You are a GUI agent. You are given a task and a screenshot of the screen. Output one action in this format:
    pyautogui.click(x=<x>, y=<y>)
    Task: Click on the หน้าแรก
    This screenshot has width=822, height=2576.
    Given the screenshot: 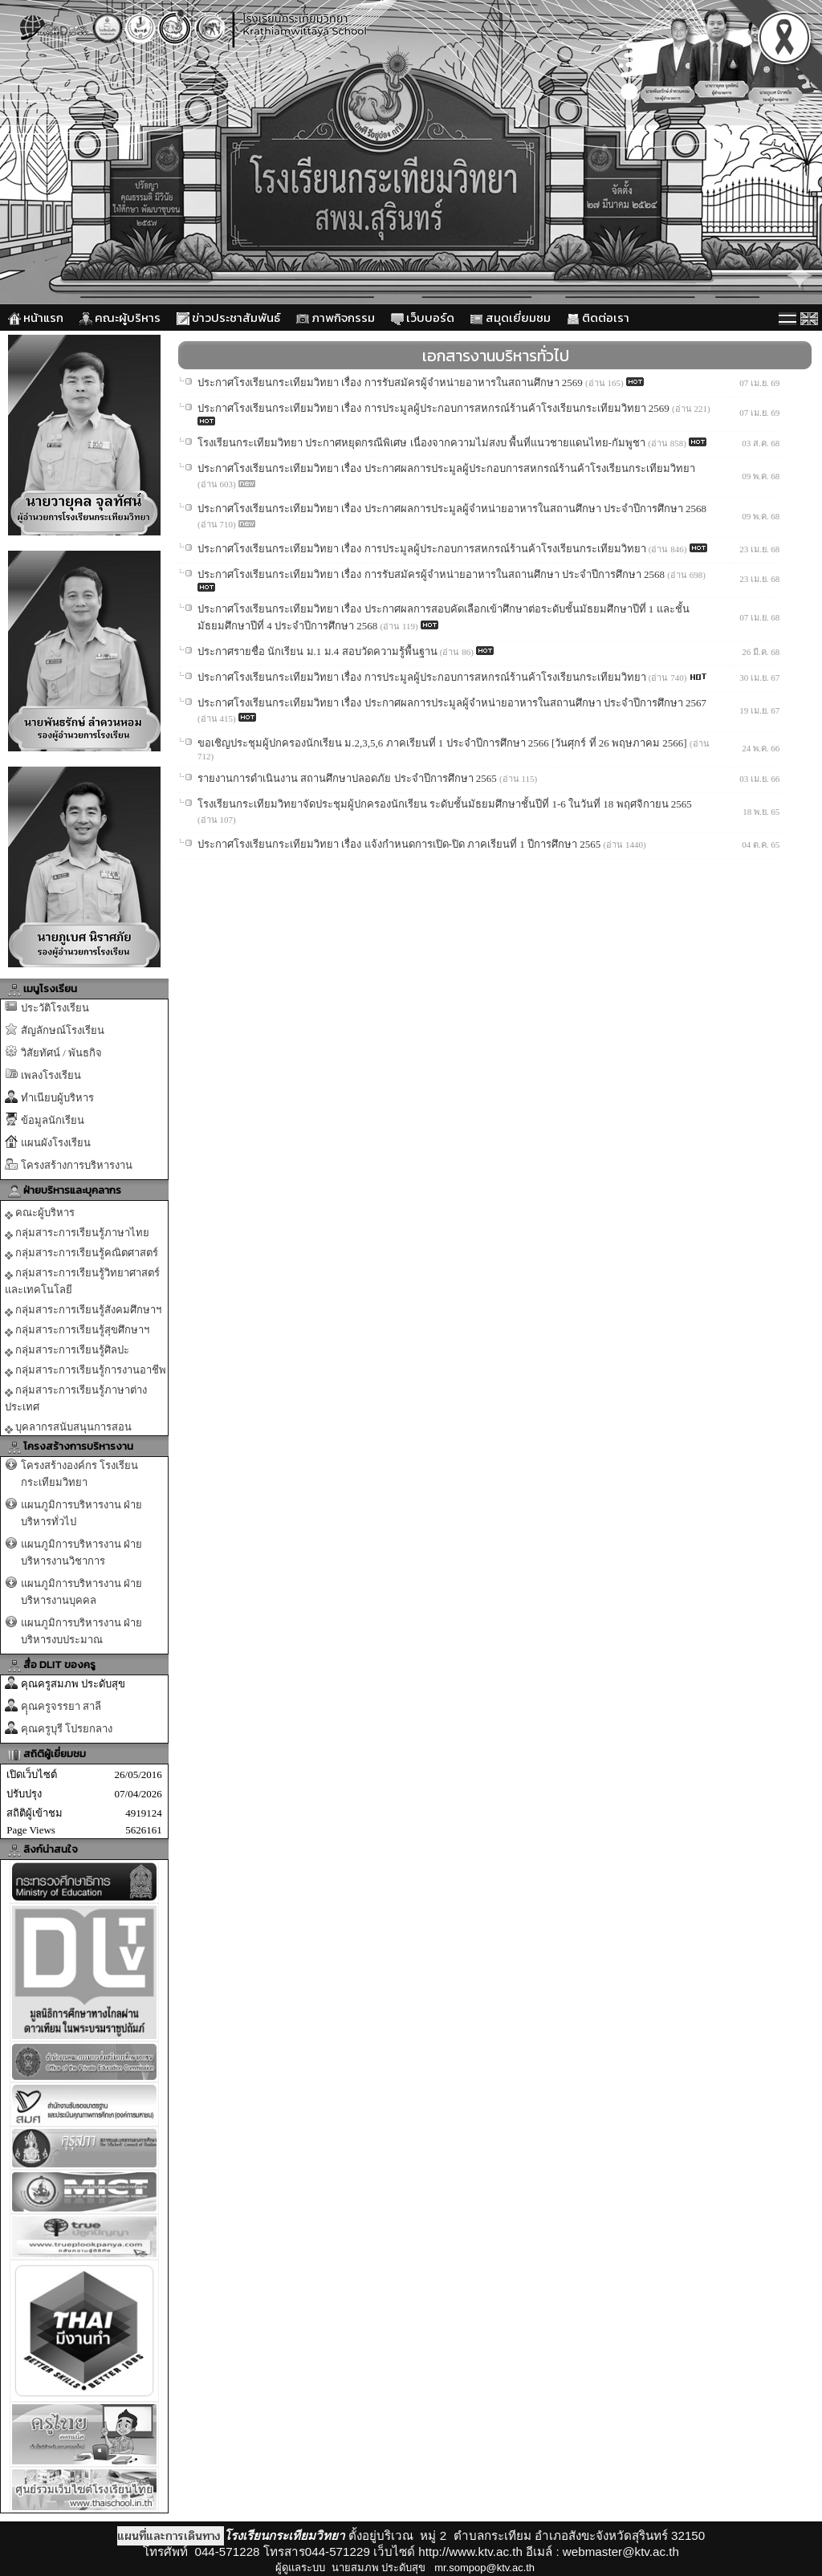 What is the action you would take?
    pyautogui.click(x=35, y=317)
    